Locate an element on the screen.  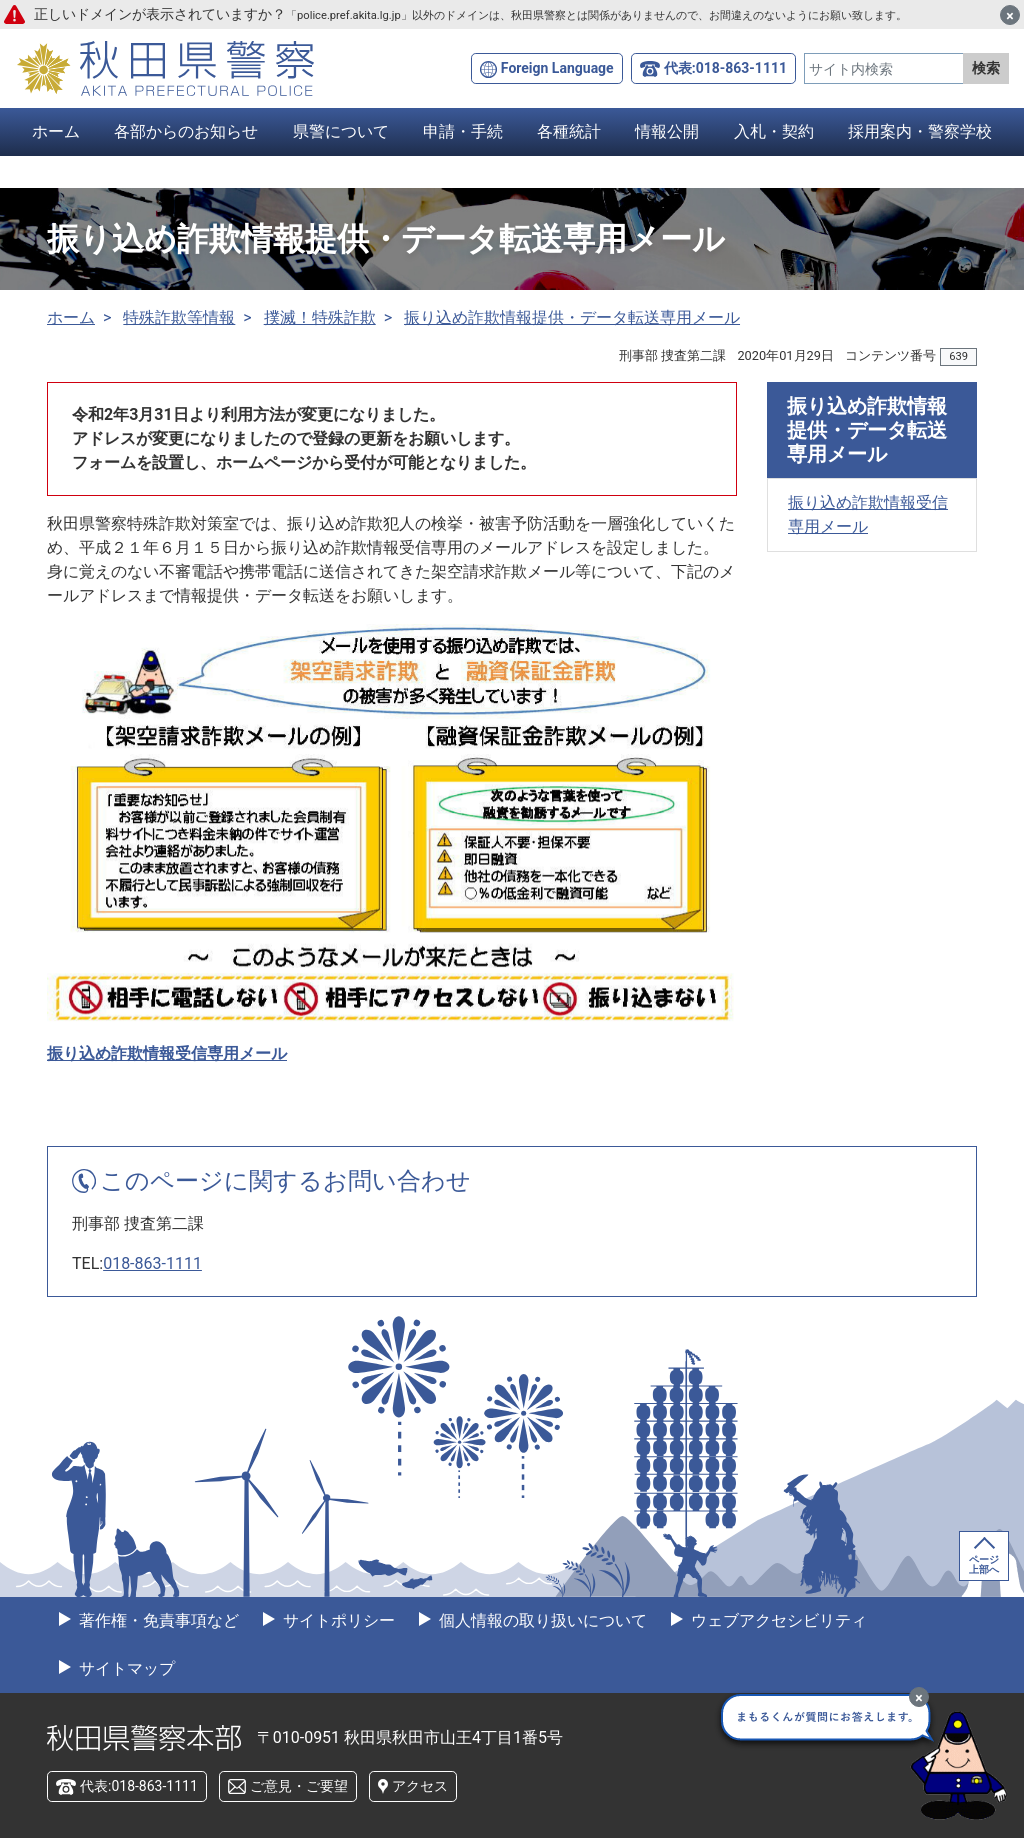
ページ上部へ is located at coordinates (984, 1564).